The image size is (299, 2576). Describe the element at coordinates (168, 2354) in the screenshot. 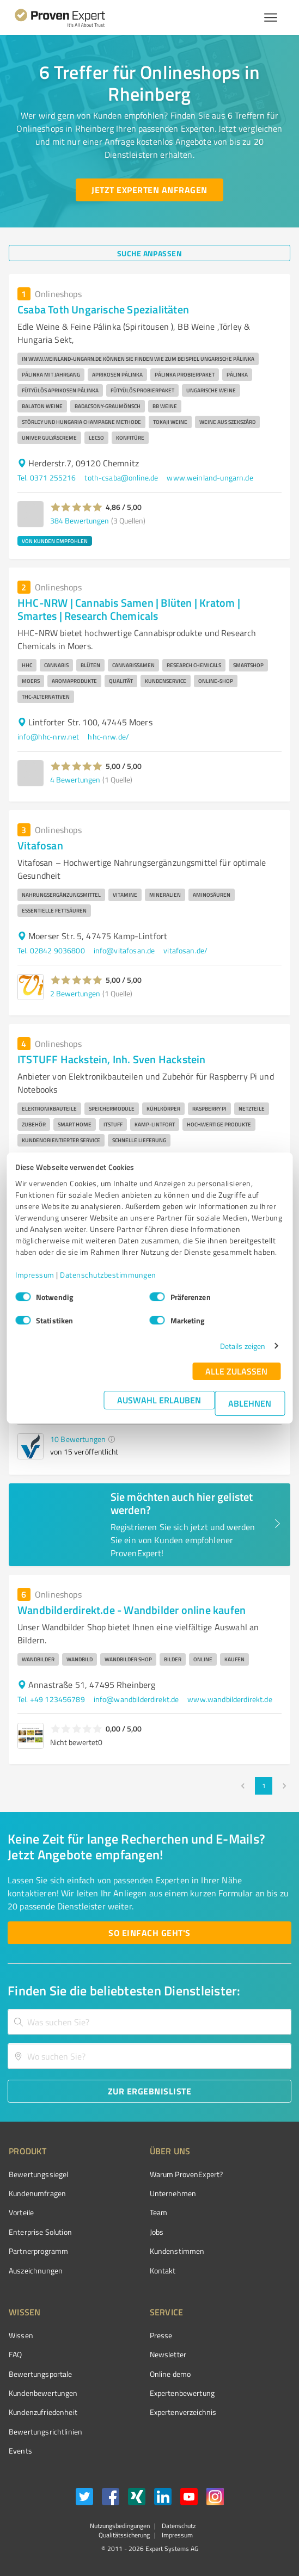

I see `Newsletter` at that location.